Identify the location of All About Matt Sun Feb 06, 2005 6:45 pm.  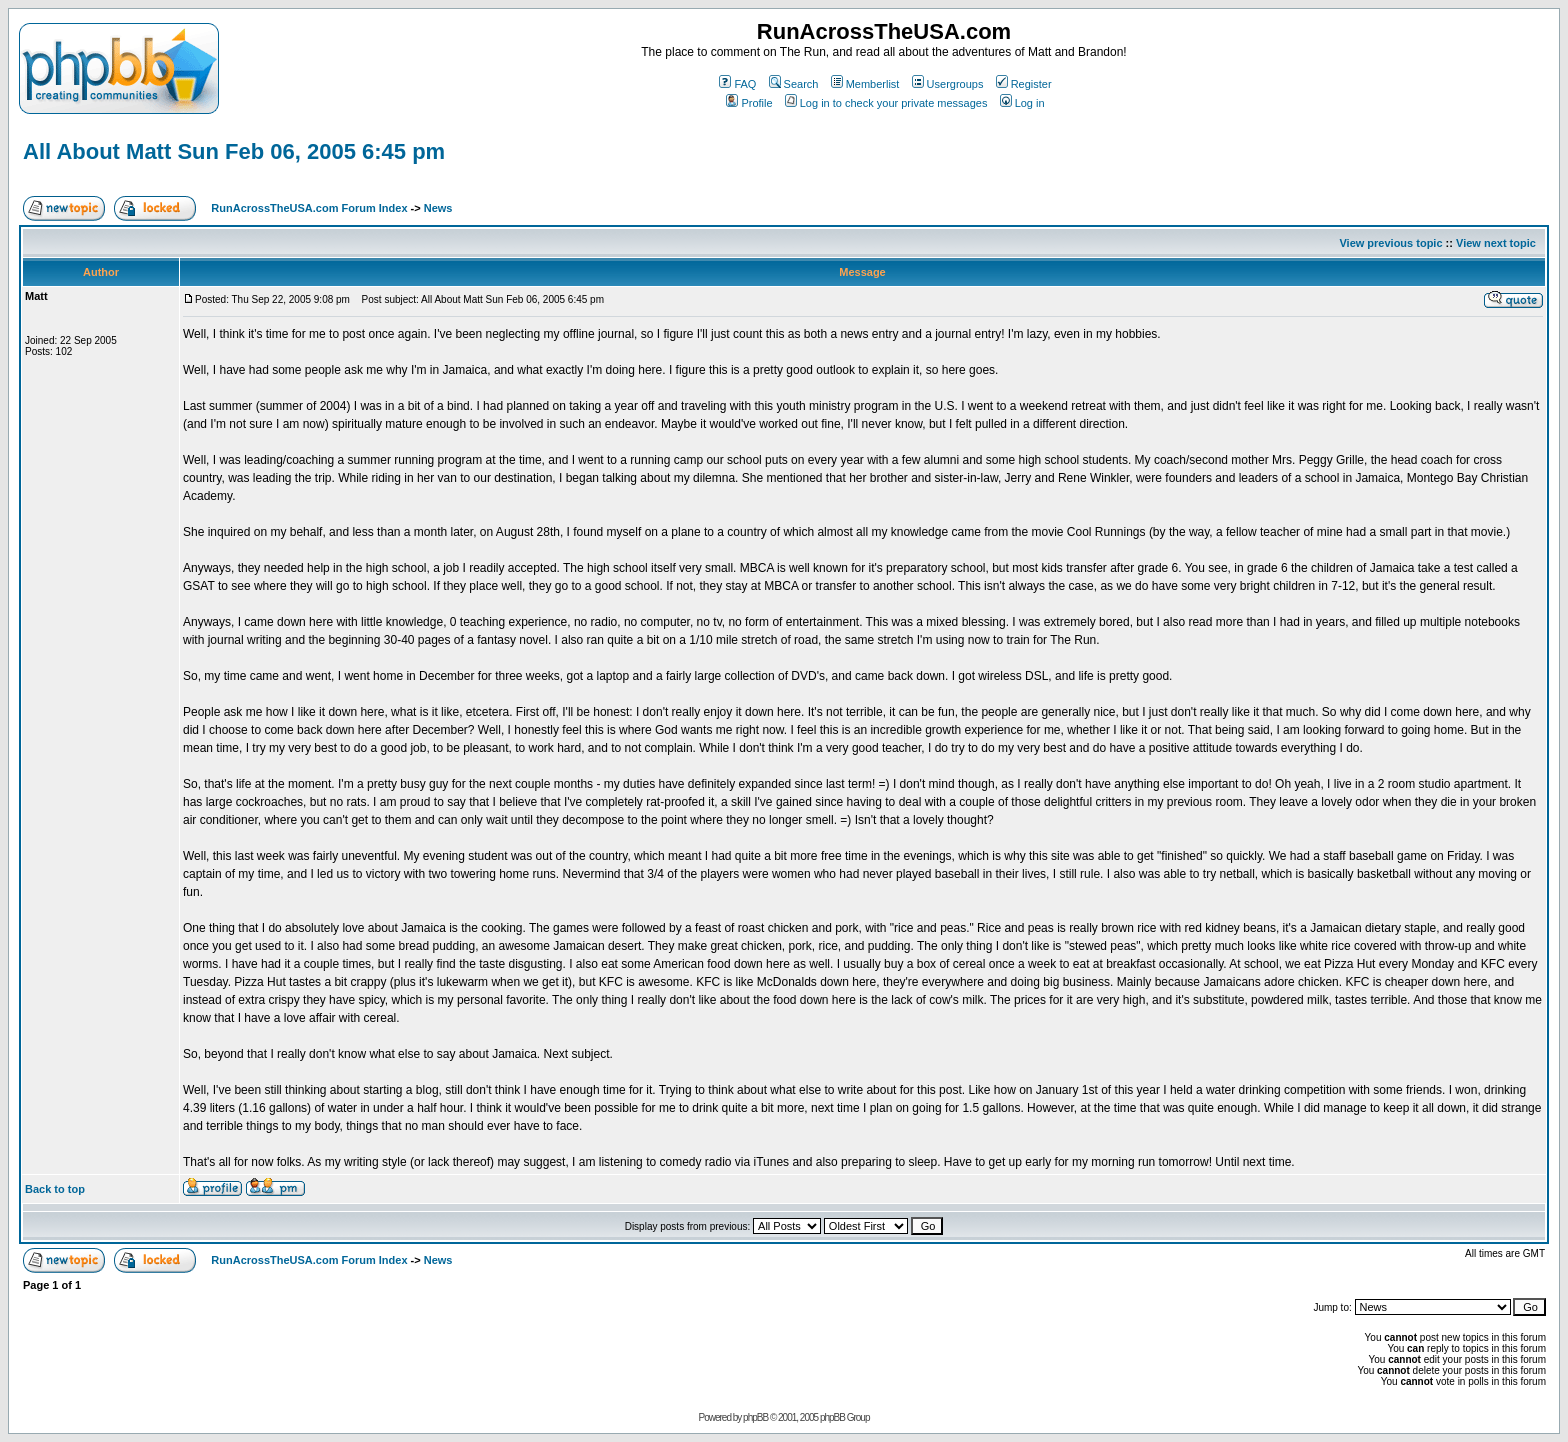
(234, 151).